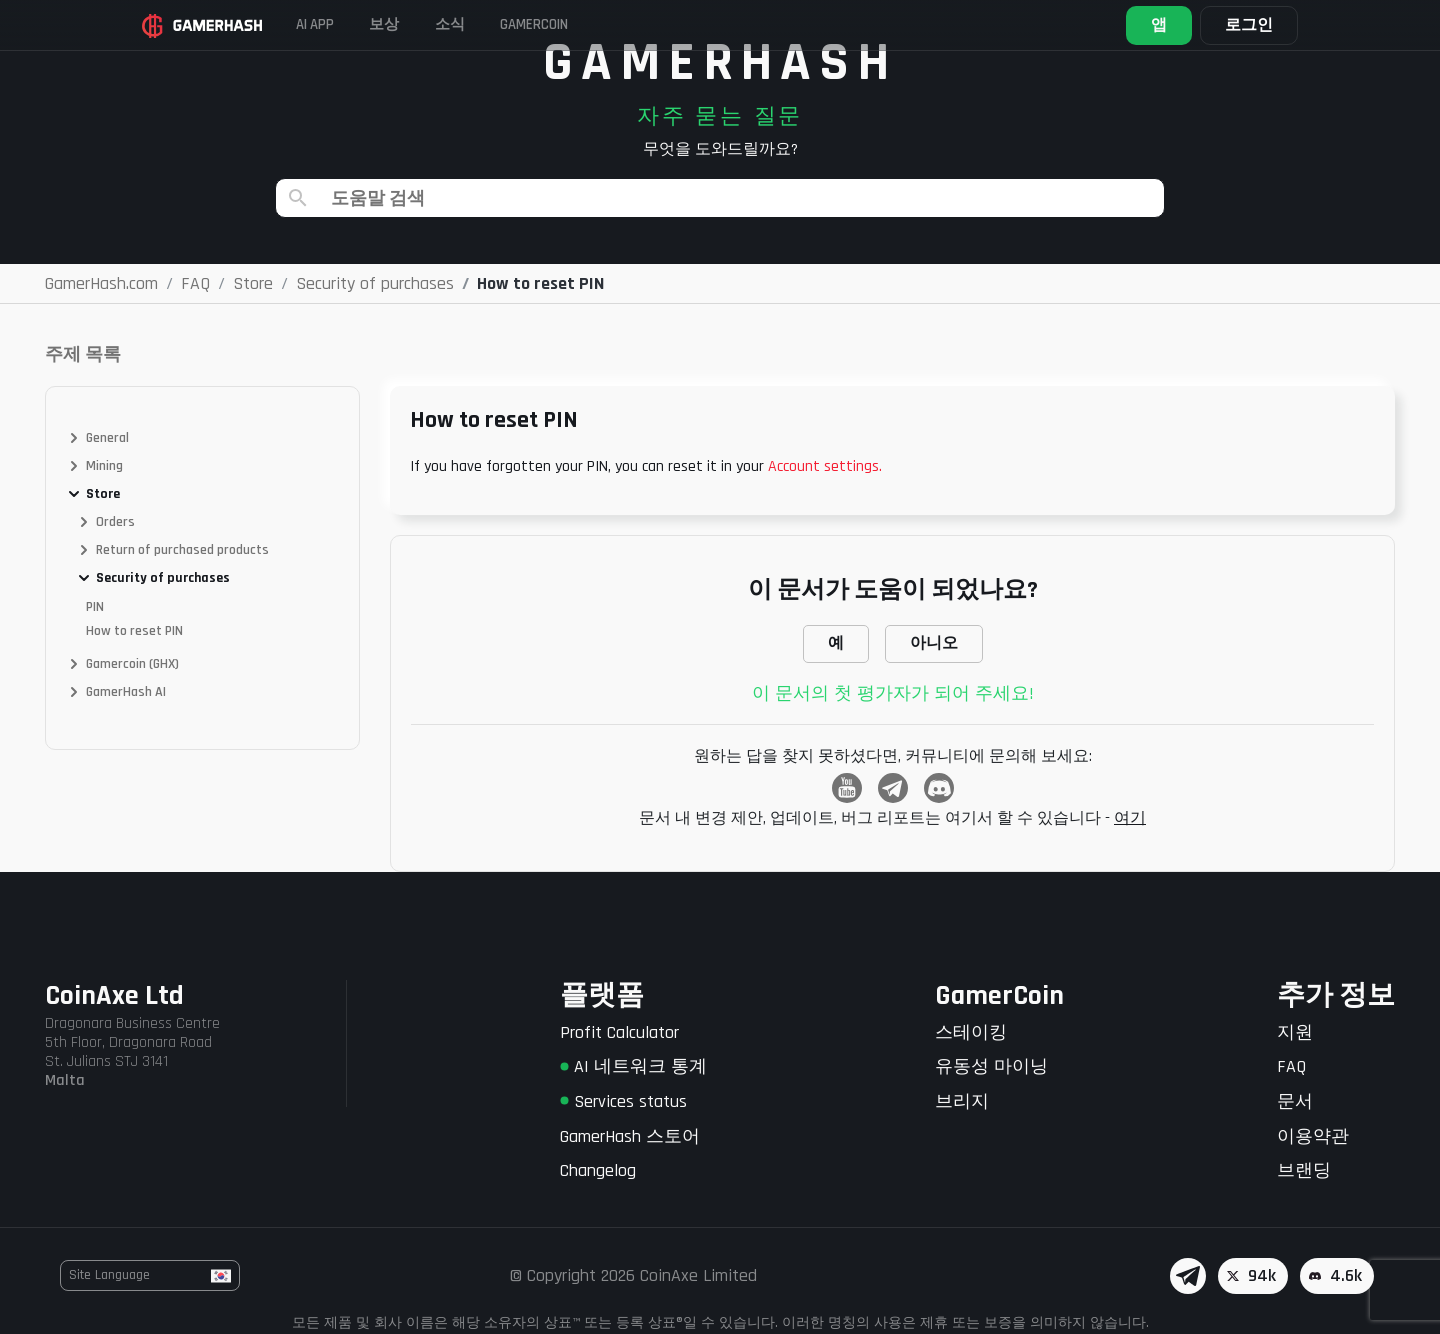 The height and width of the screenshot is (1334, 1440). I want to click on 브리지, so click(962, 1101).